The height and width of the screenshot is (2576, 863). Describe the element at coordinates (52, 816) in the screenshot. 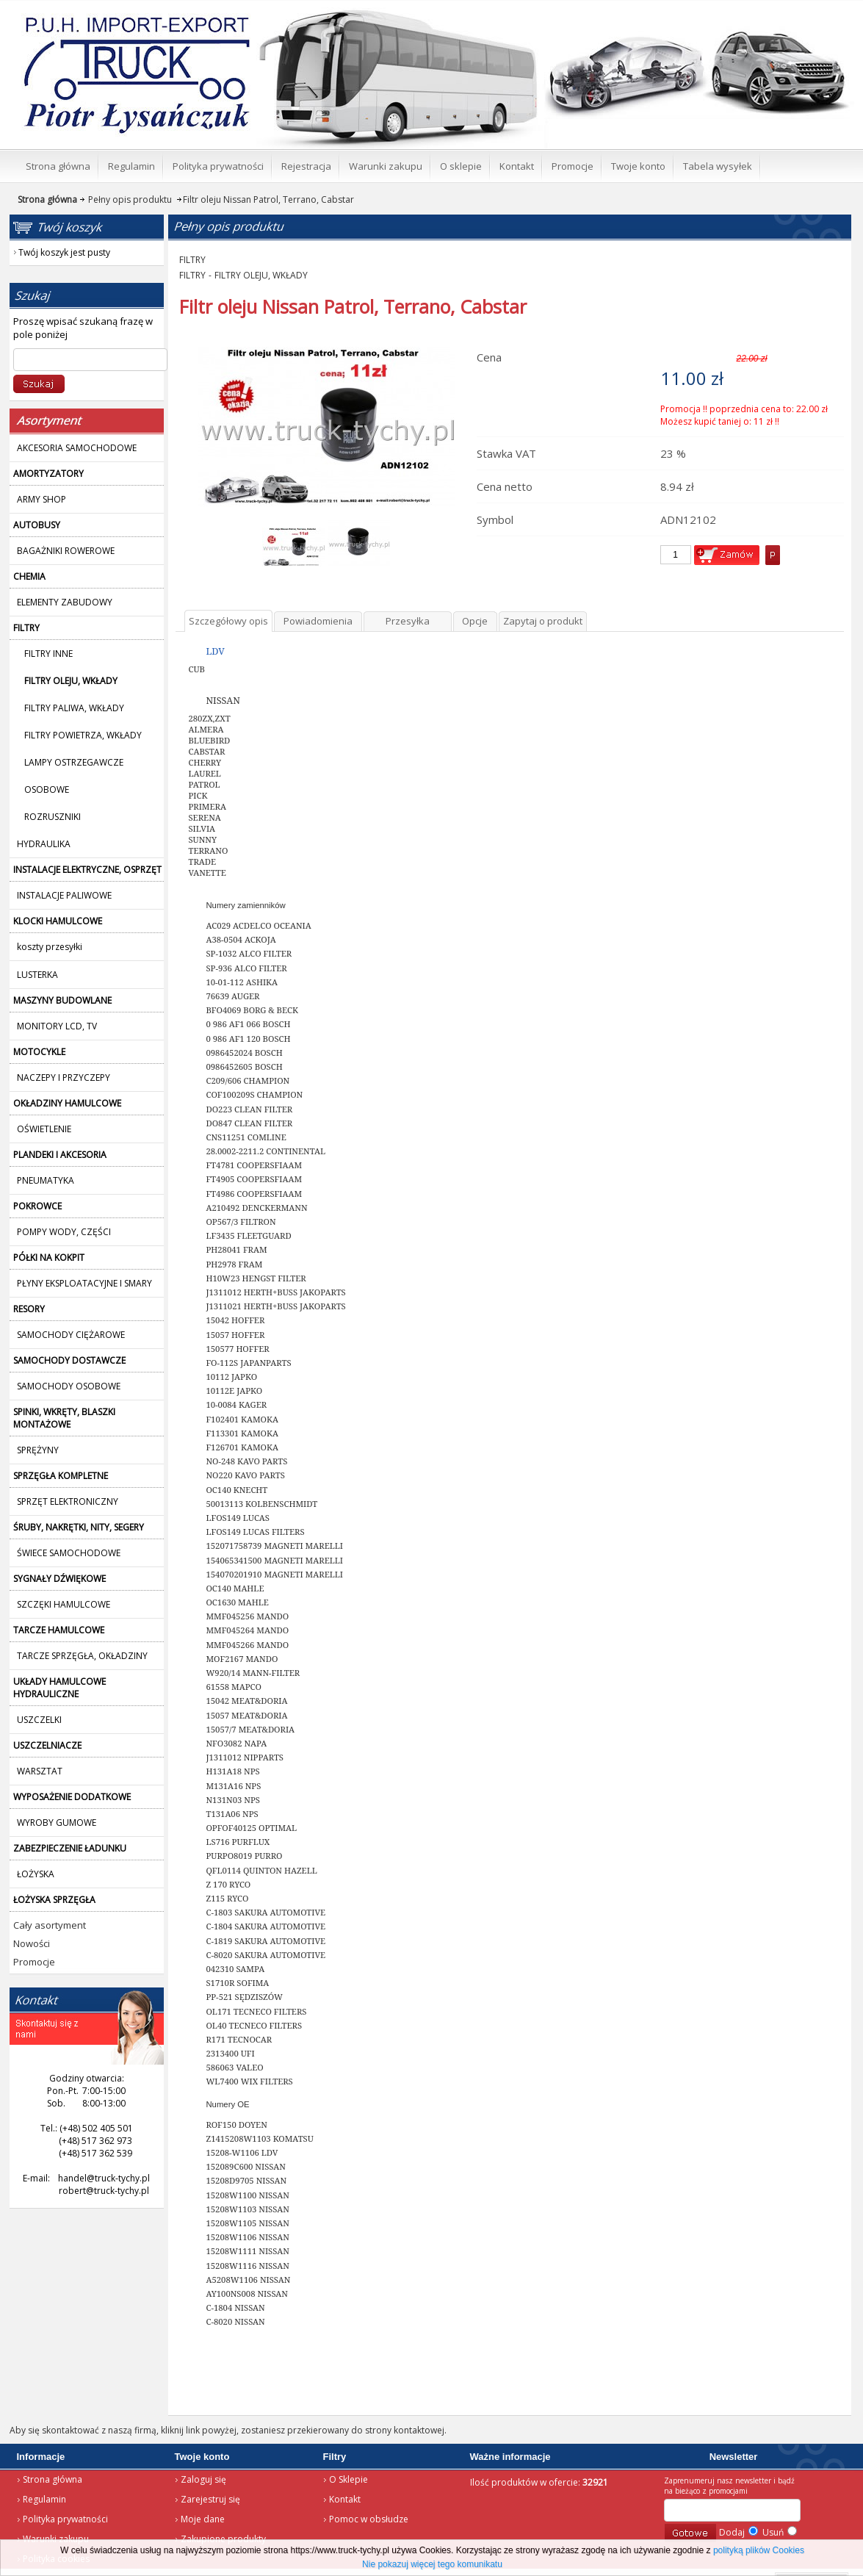

I see `ROZRUSZNIKI` at that location.